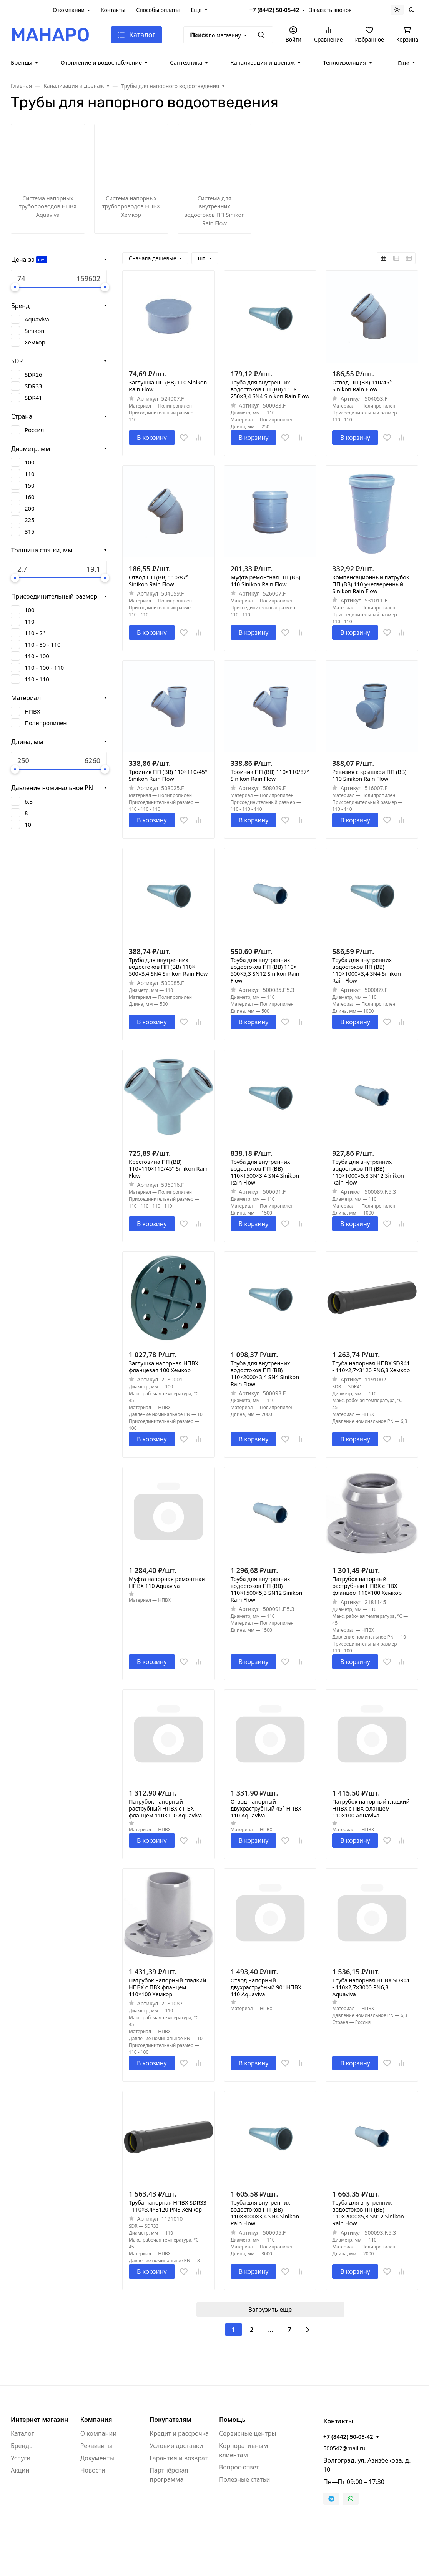  Describe the element at coordinates (186, 62) in the screenshot. I see `Сантехника` at that location.